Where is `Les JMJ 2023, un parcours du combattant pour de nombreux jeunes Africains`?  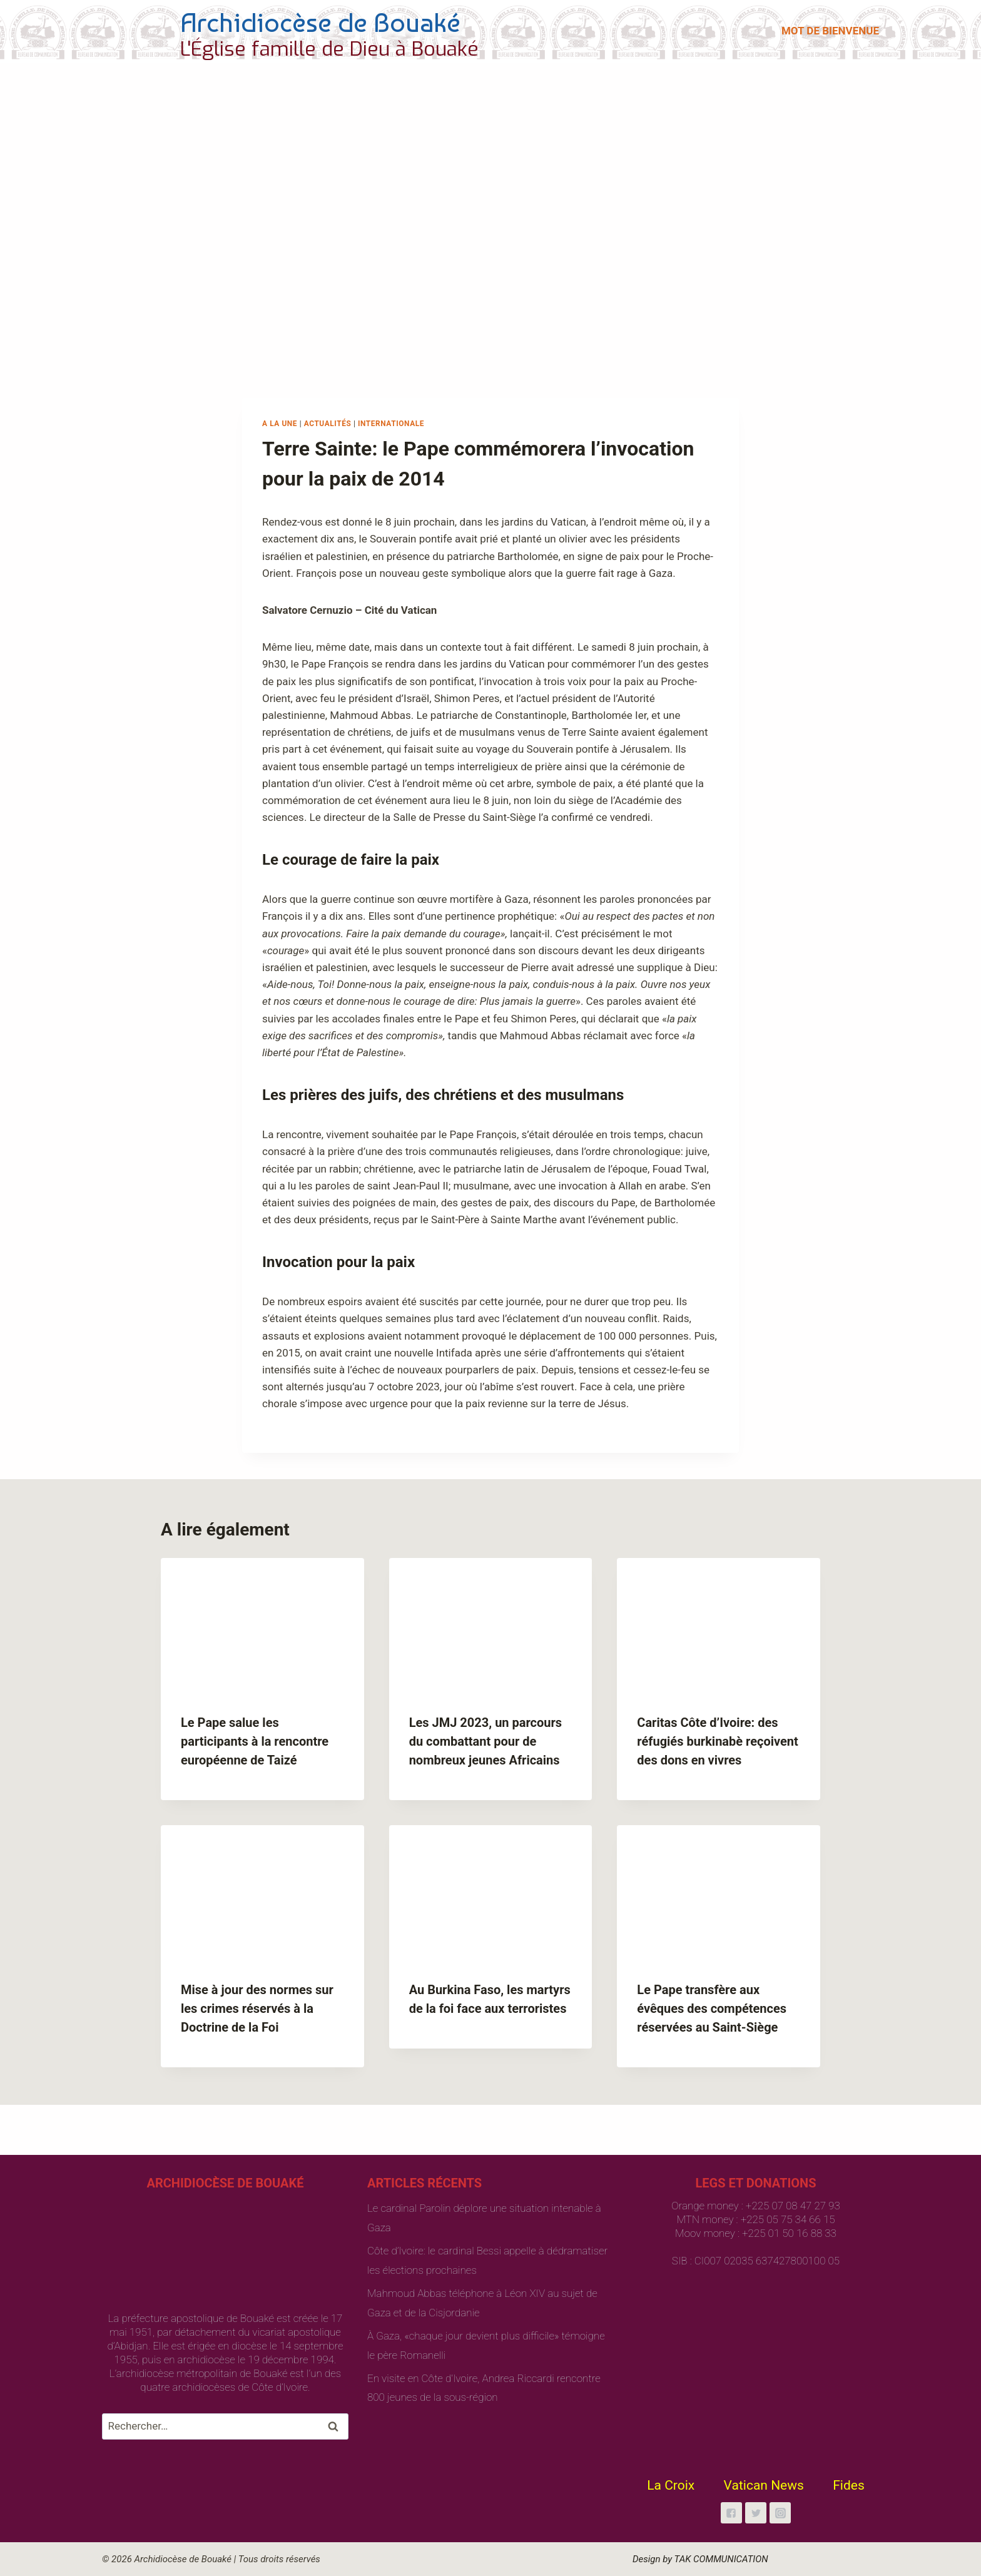 Les JMJ 2023, un parcours du combattant pour de nombreux jeunes Africains is located at coordinates (485, 1741).